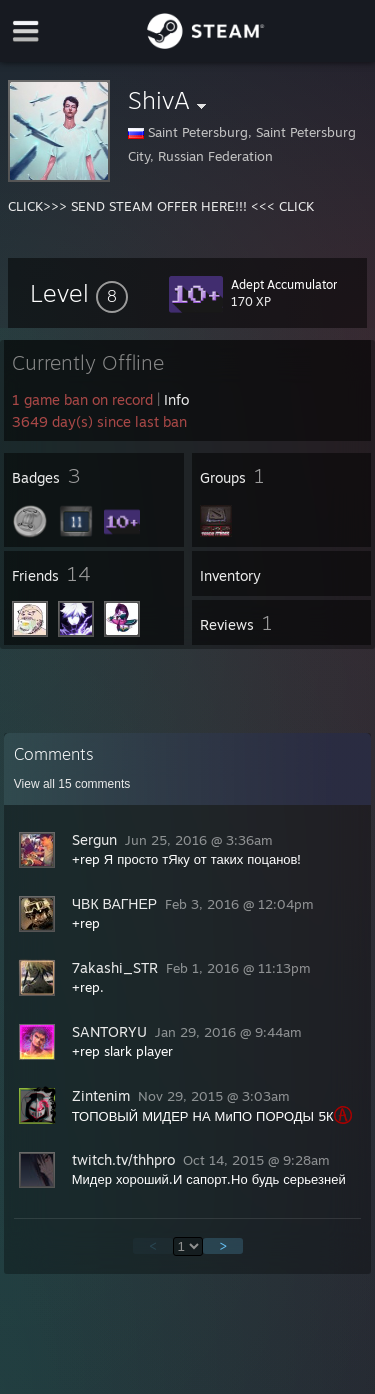  I want to click on CLICK>>> SEND STEAM OFFER HERE!!! <<< CLICK, so click(161, 206).